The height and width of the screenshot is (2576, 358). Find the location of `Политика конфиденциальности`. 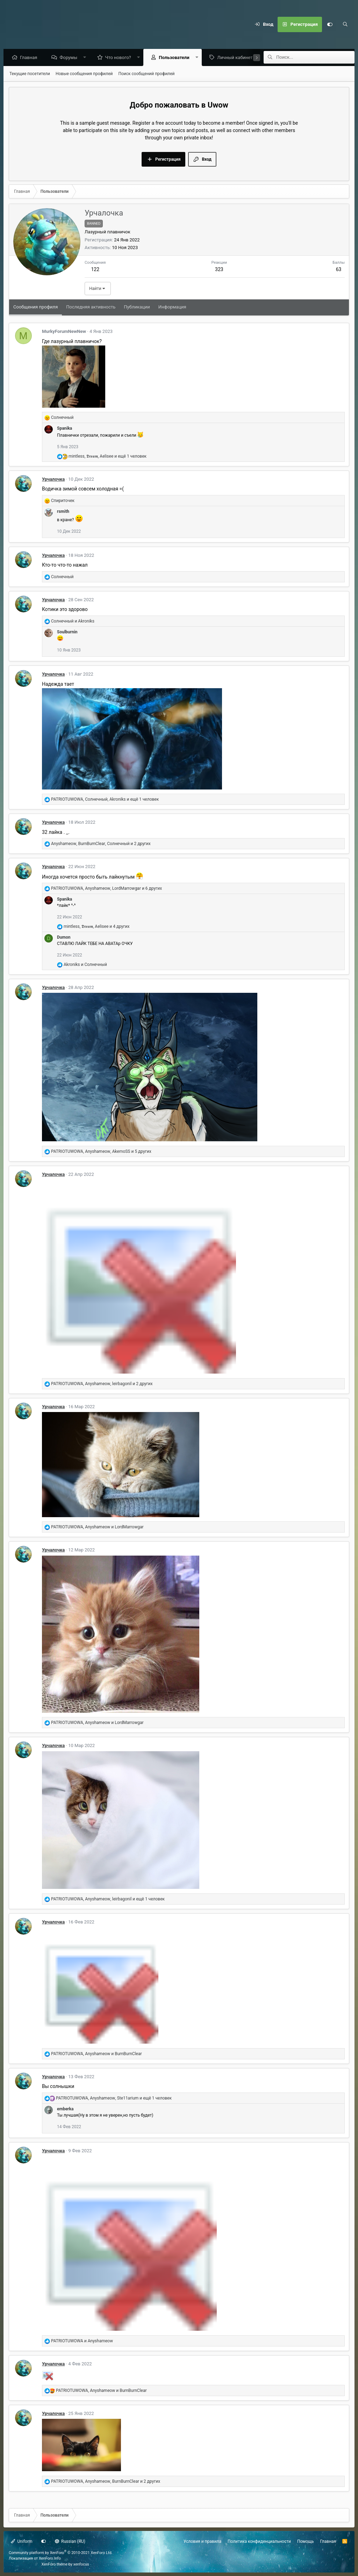

Политика конфиденциальности is located at coordinates (259, 2541).